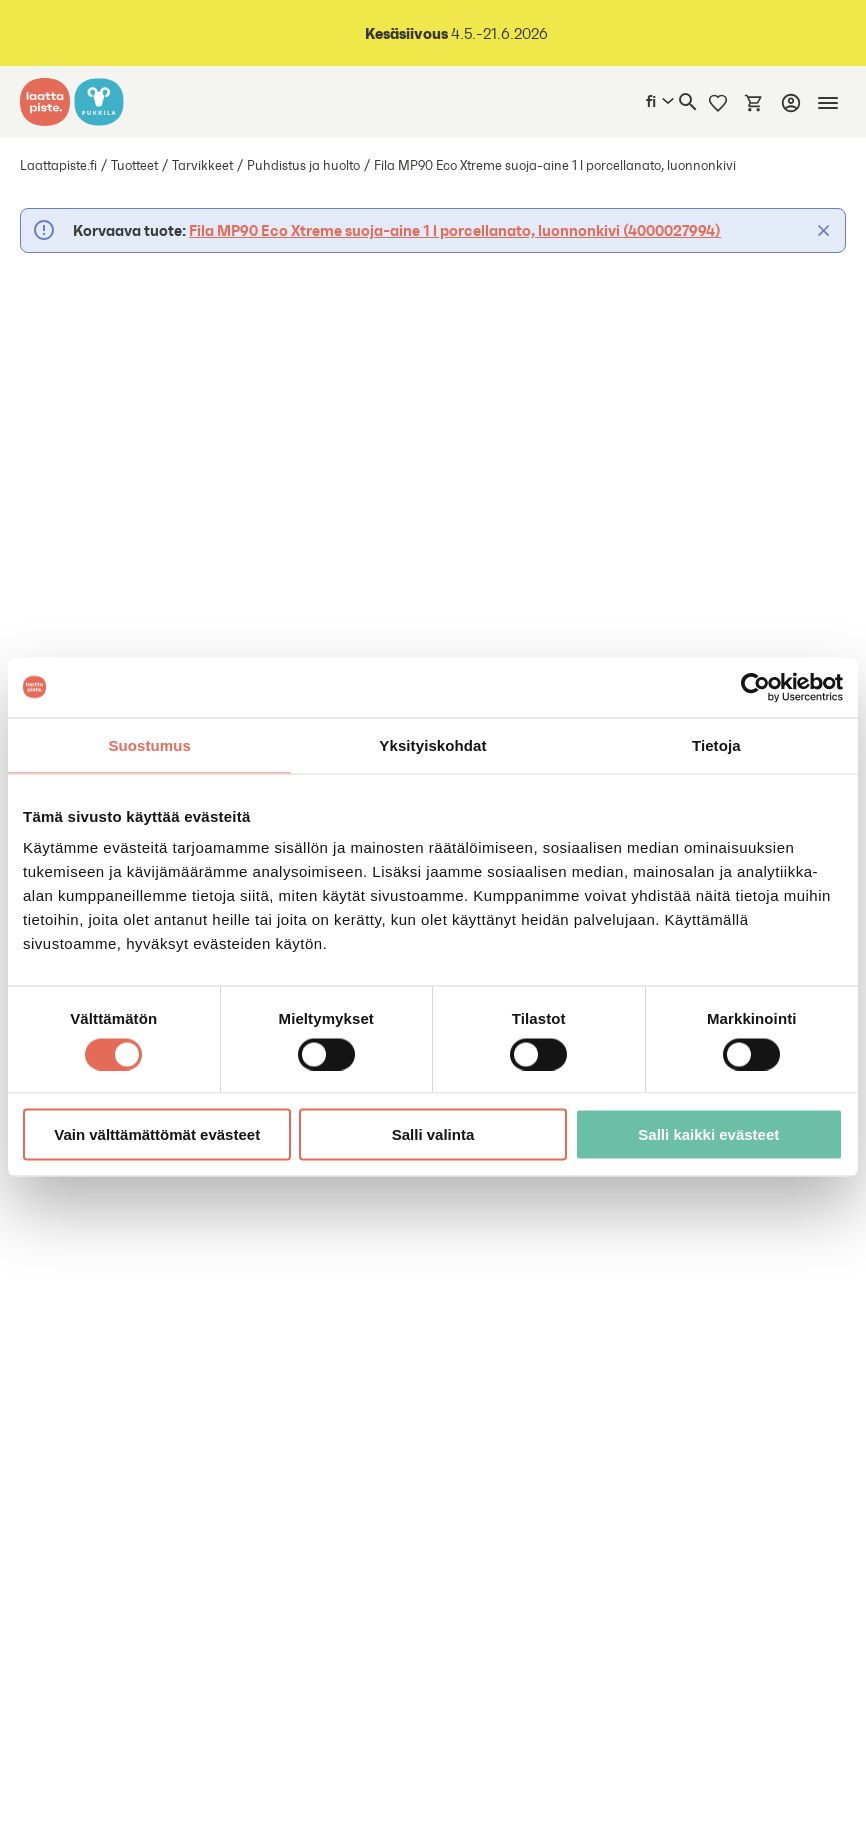  I want to click on [Kirjaudu], so click(791, 103).